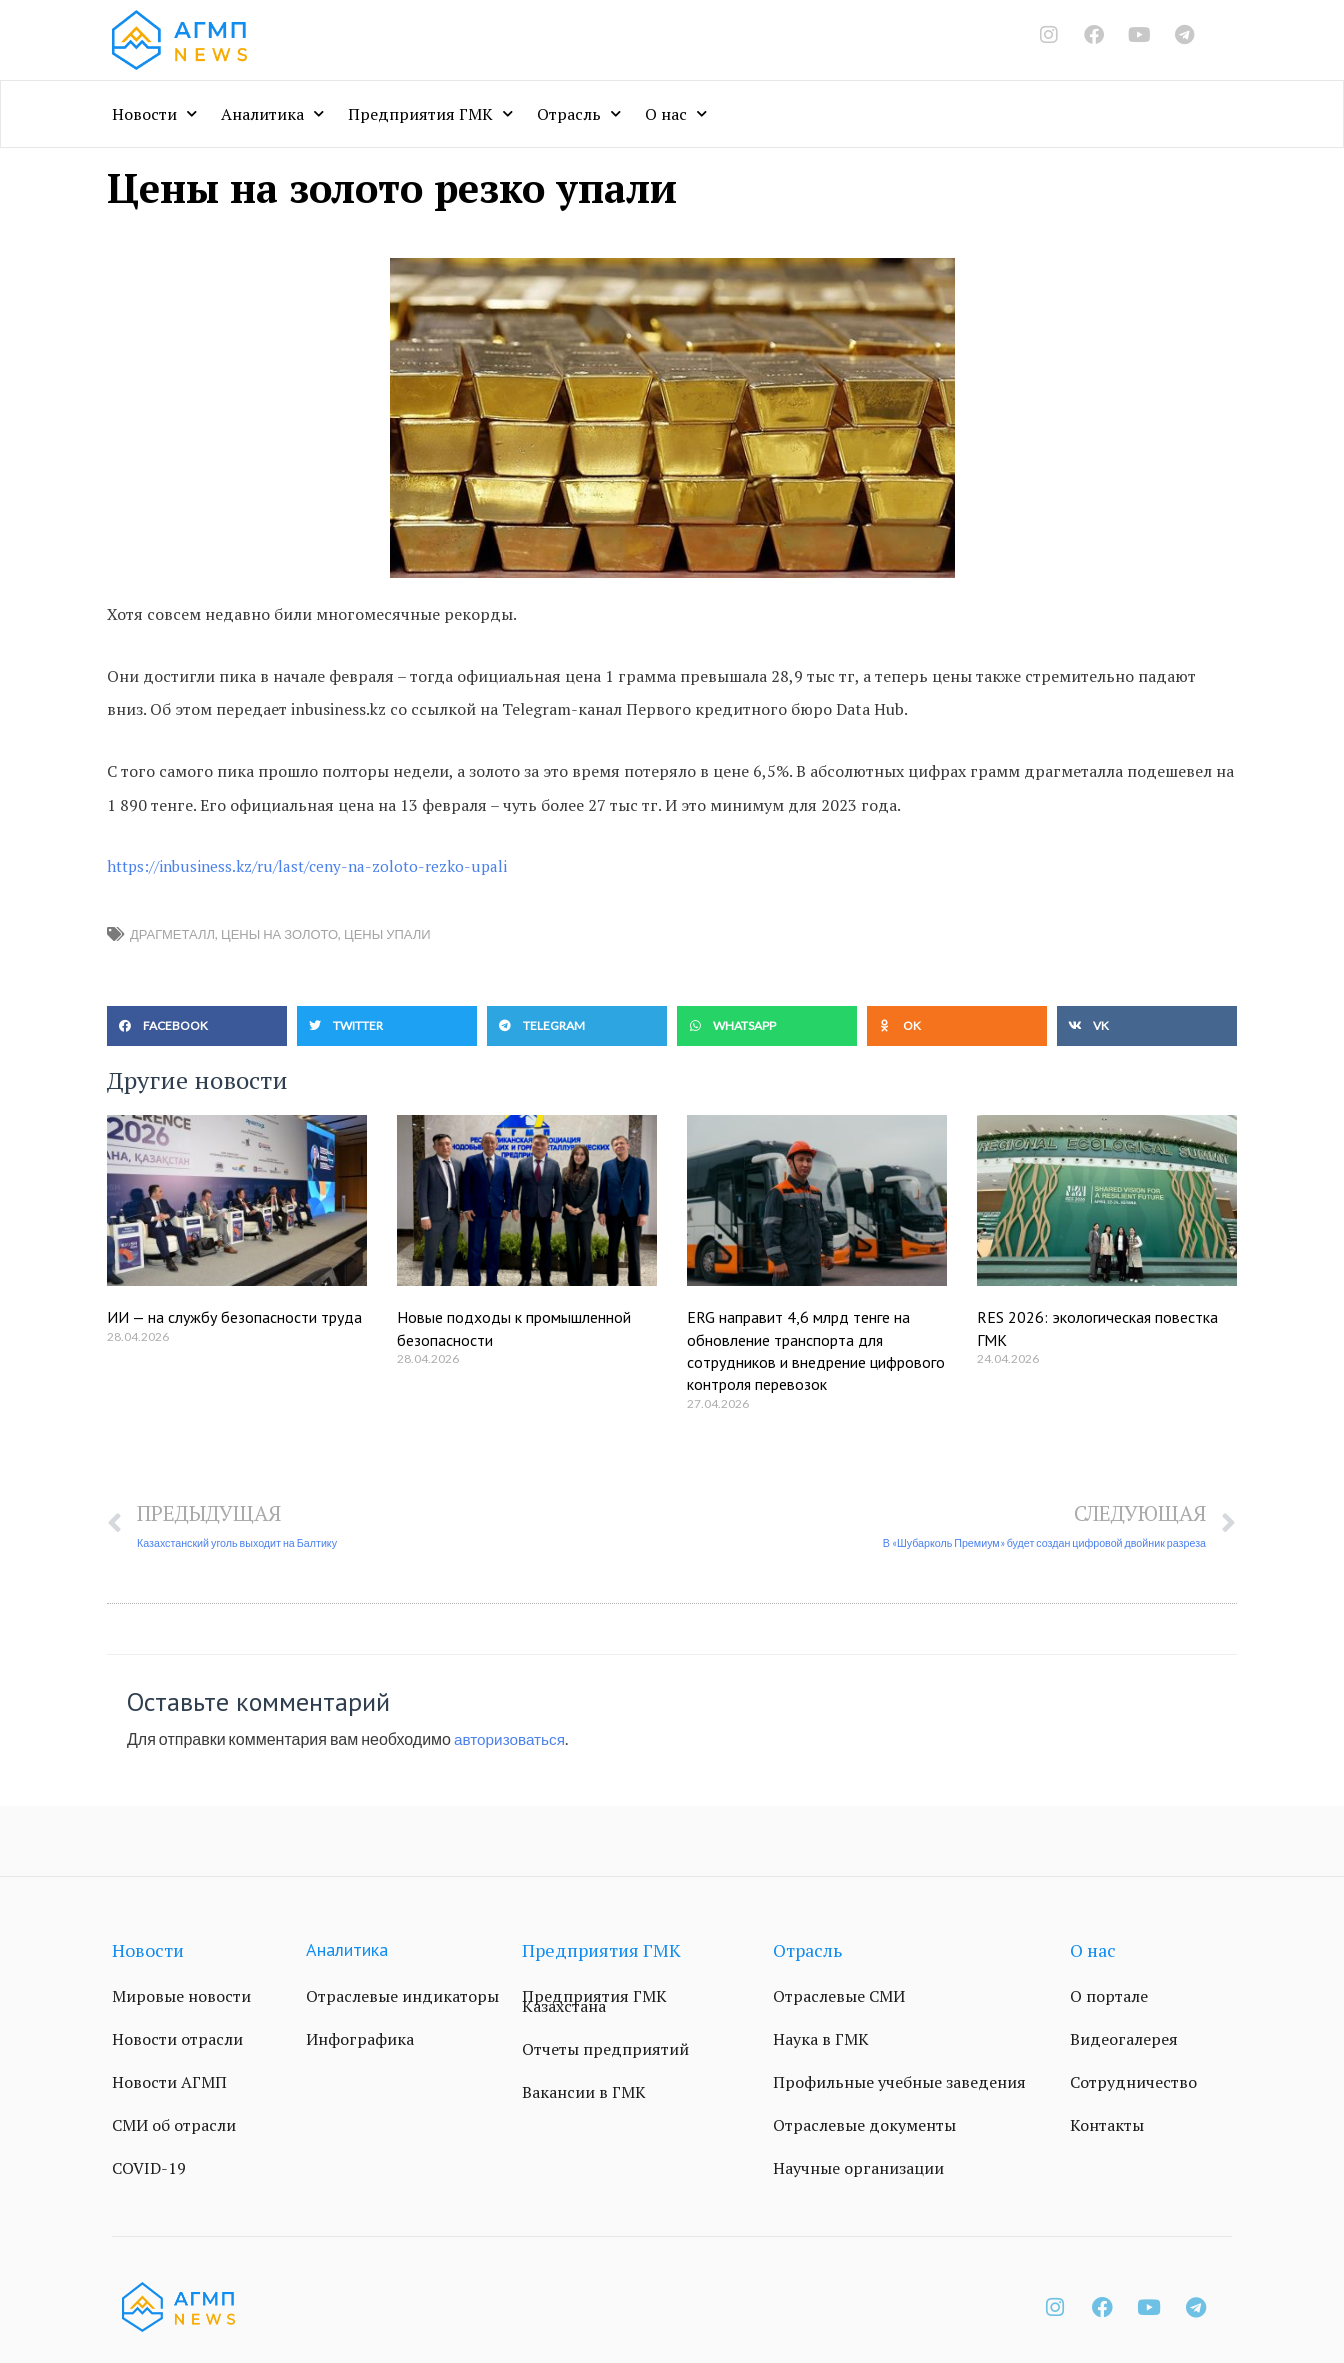  I want to click on драгметалл, so click(172, 934).